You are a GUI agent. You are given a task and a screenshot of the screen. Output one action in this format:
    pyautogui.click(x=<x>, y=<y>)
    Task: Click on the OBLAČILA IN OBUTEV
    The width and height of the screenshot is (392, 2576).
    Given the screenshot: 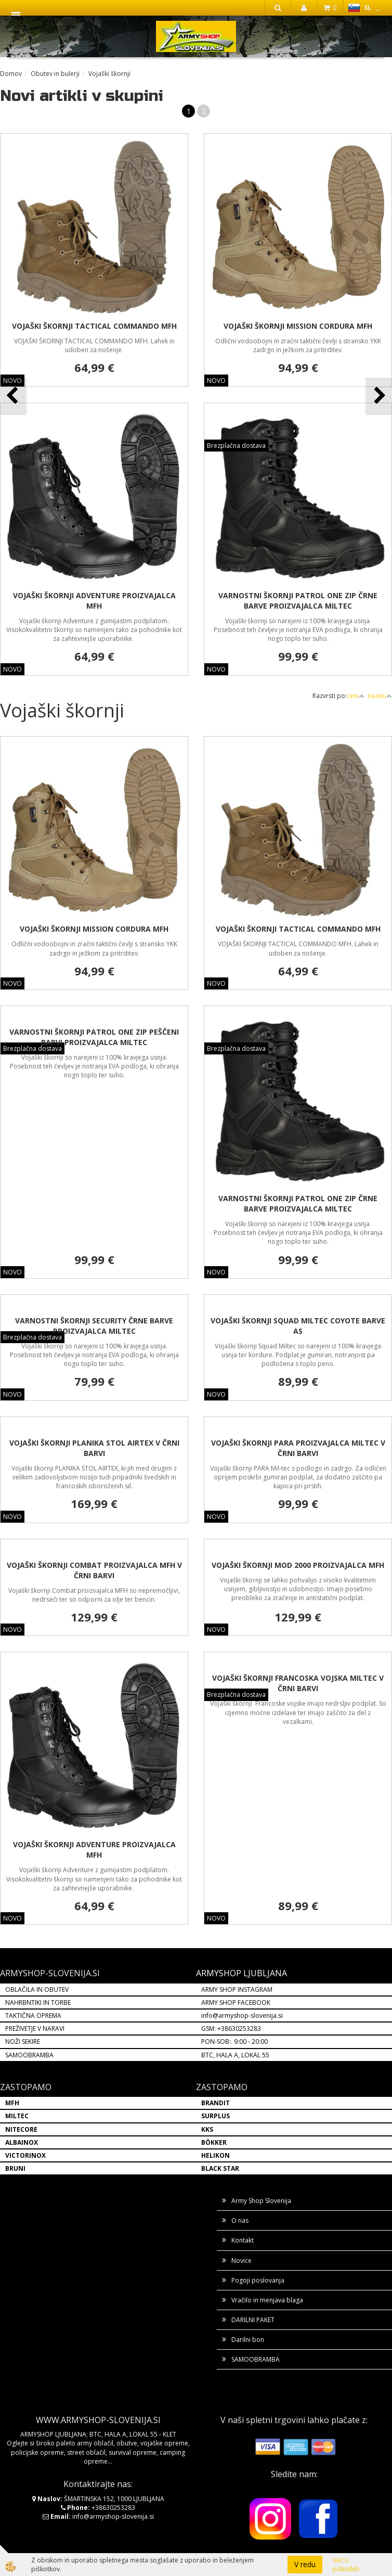 What is the action you would take?
    pyautogui.click(x=37, y=1989)
    